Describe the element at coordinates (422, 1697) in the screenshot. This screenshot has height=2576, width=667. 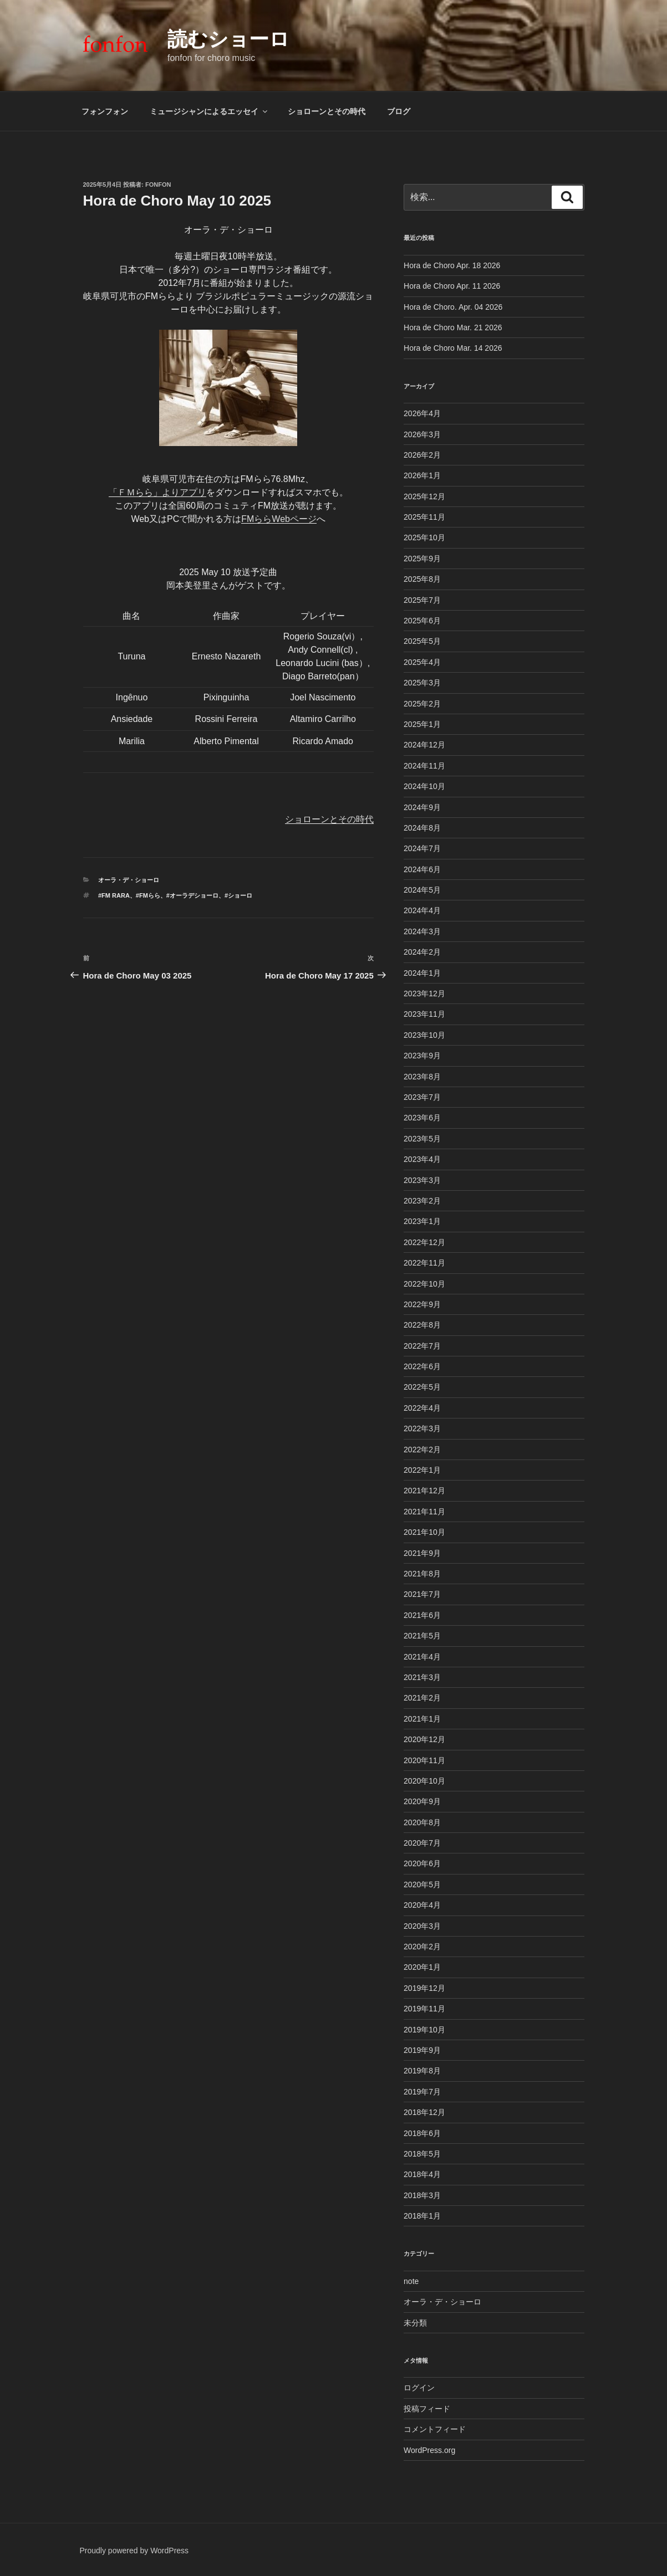
I see `2021年2月` at that location.